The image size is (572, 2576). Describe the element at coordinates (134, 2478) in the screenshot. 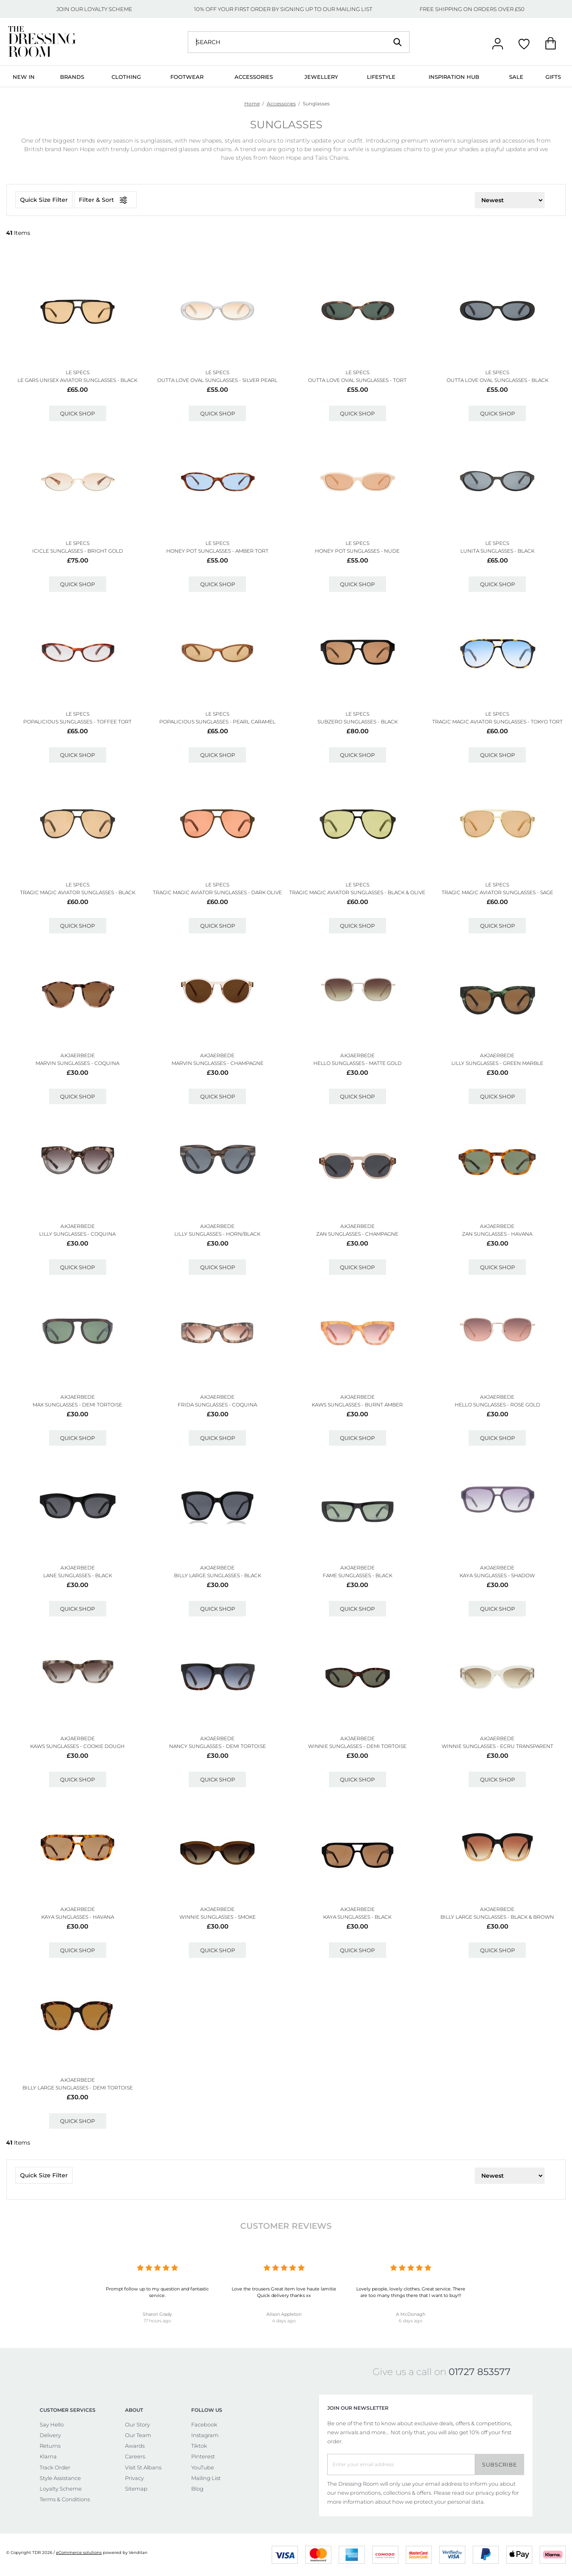

I see `Privacy` at that location.